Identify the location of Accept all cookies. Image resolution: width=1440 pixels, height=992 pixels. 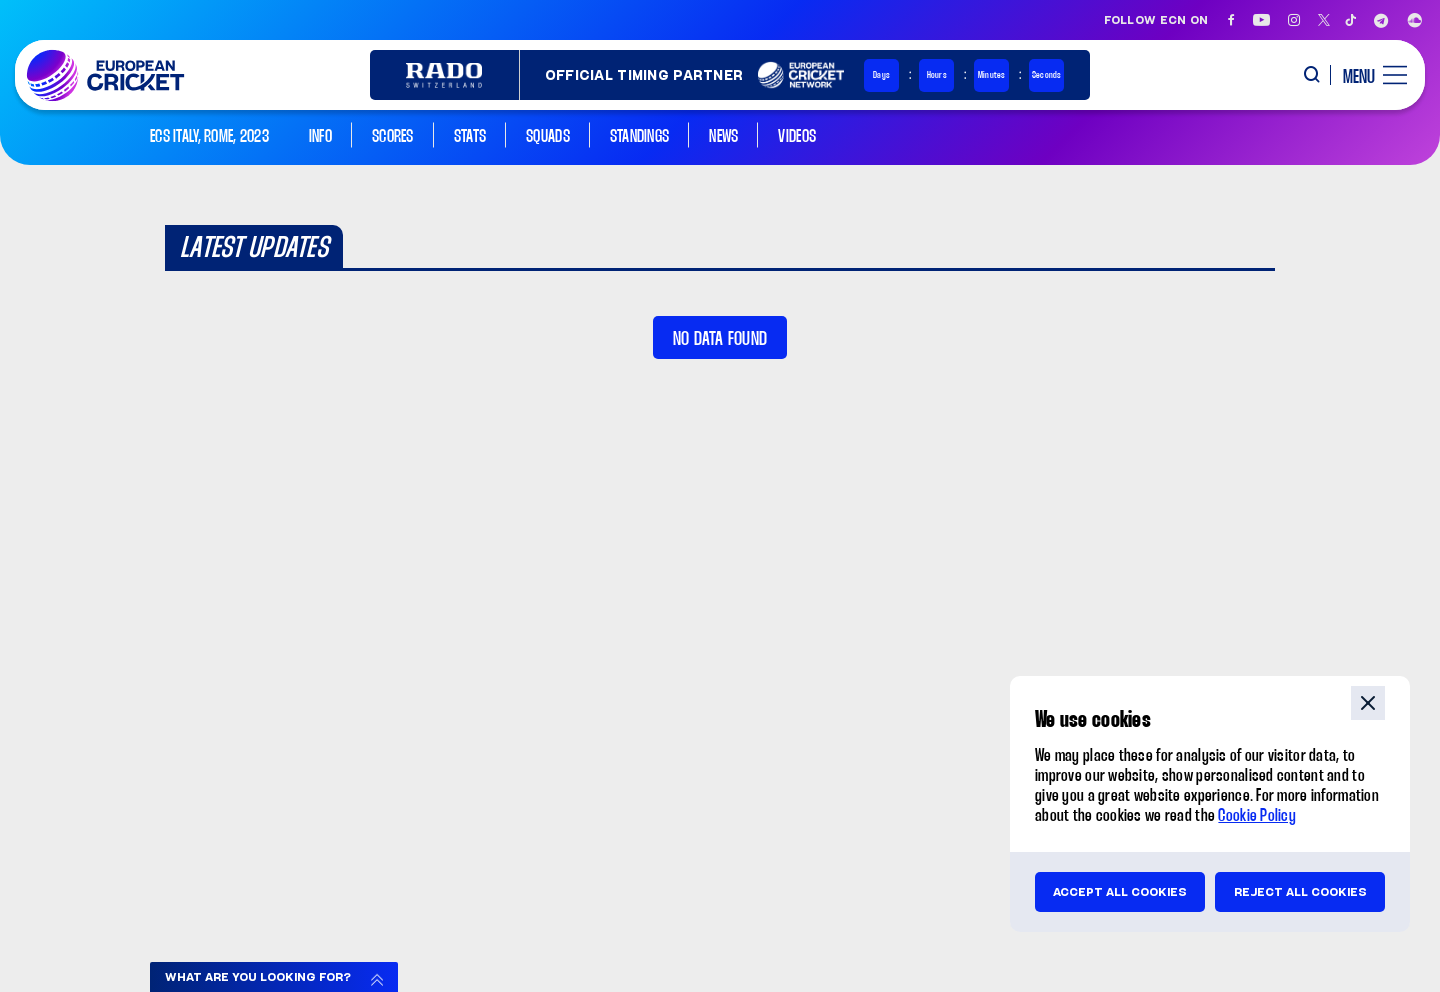
(1120, 892).